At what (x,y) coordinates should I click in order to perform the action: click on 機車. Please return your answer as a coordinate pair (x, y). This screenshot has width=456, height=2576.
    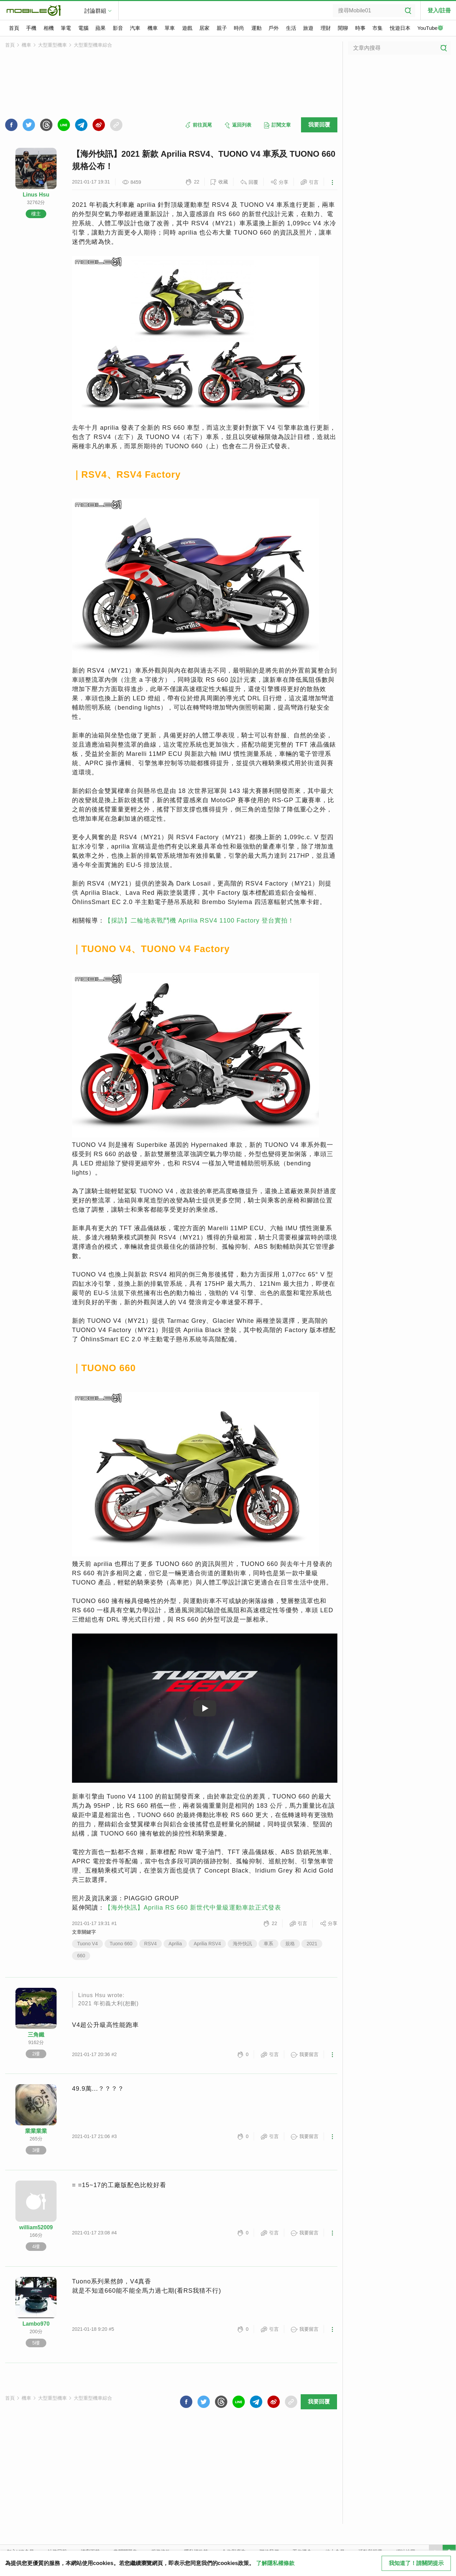
    Looking at the image, I should click on (152, 28).